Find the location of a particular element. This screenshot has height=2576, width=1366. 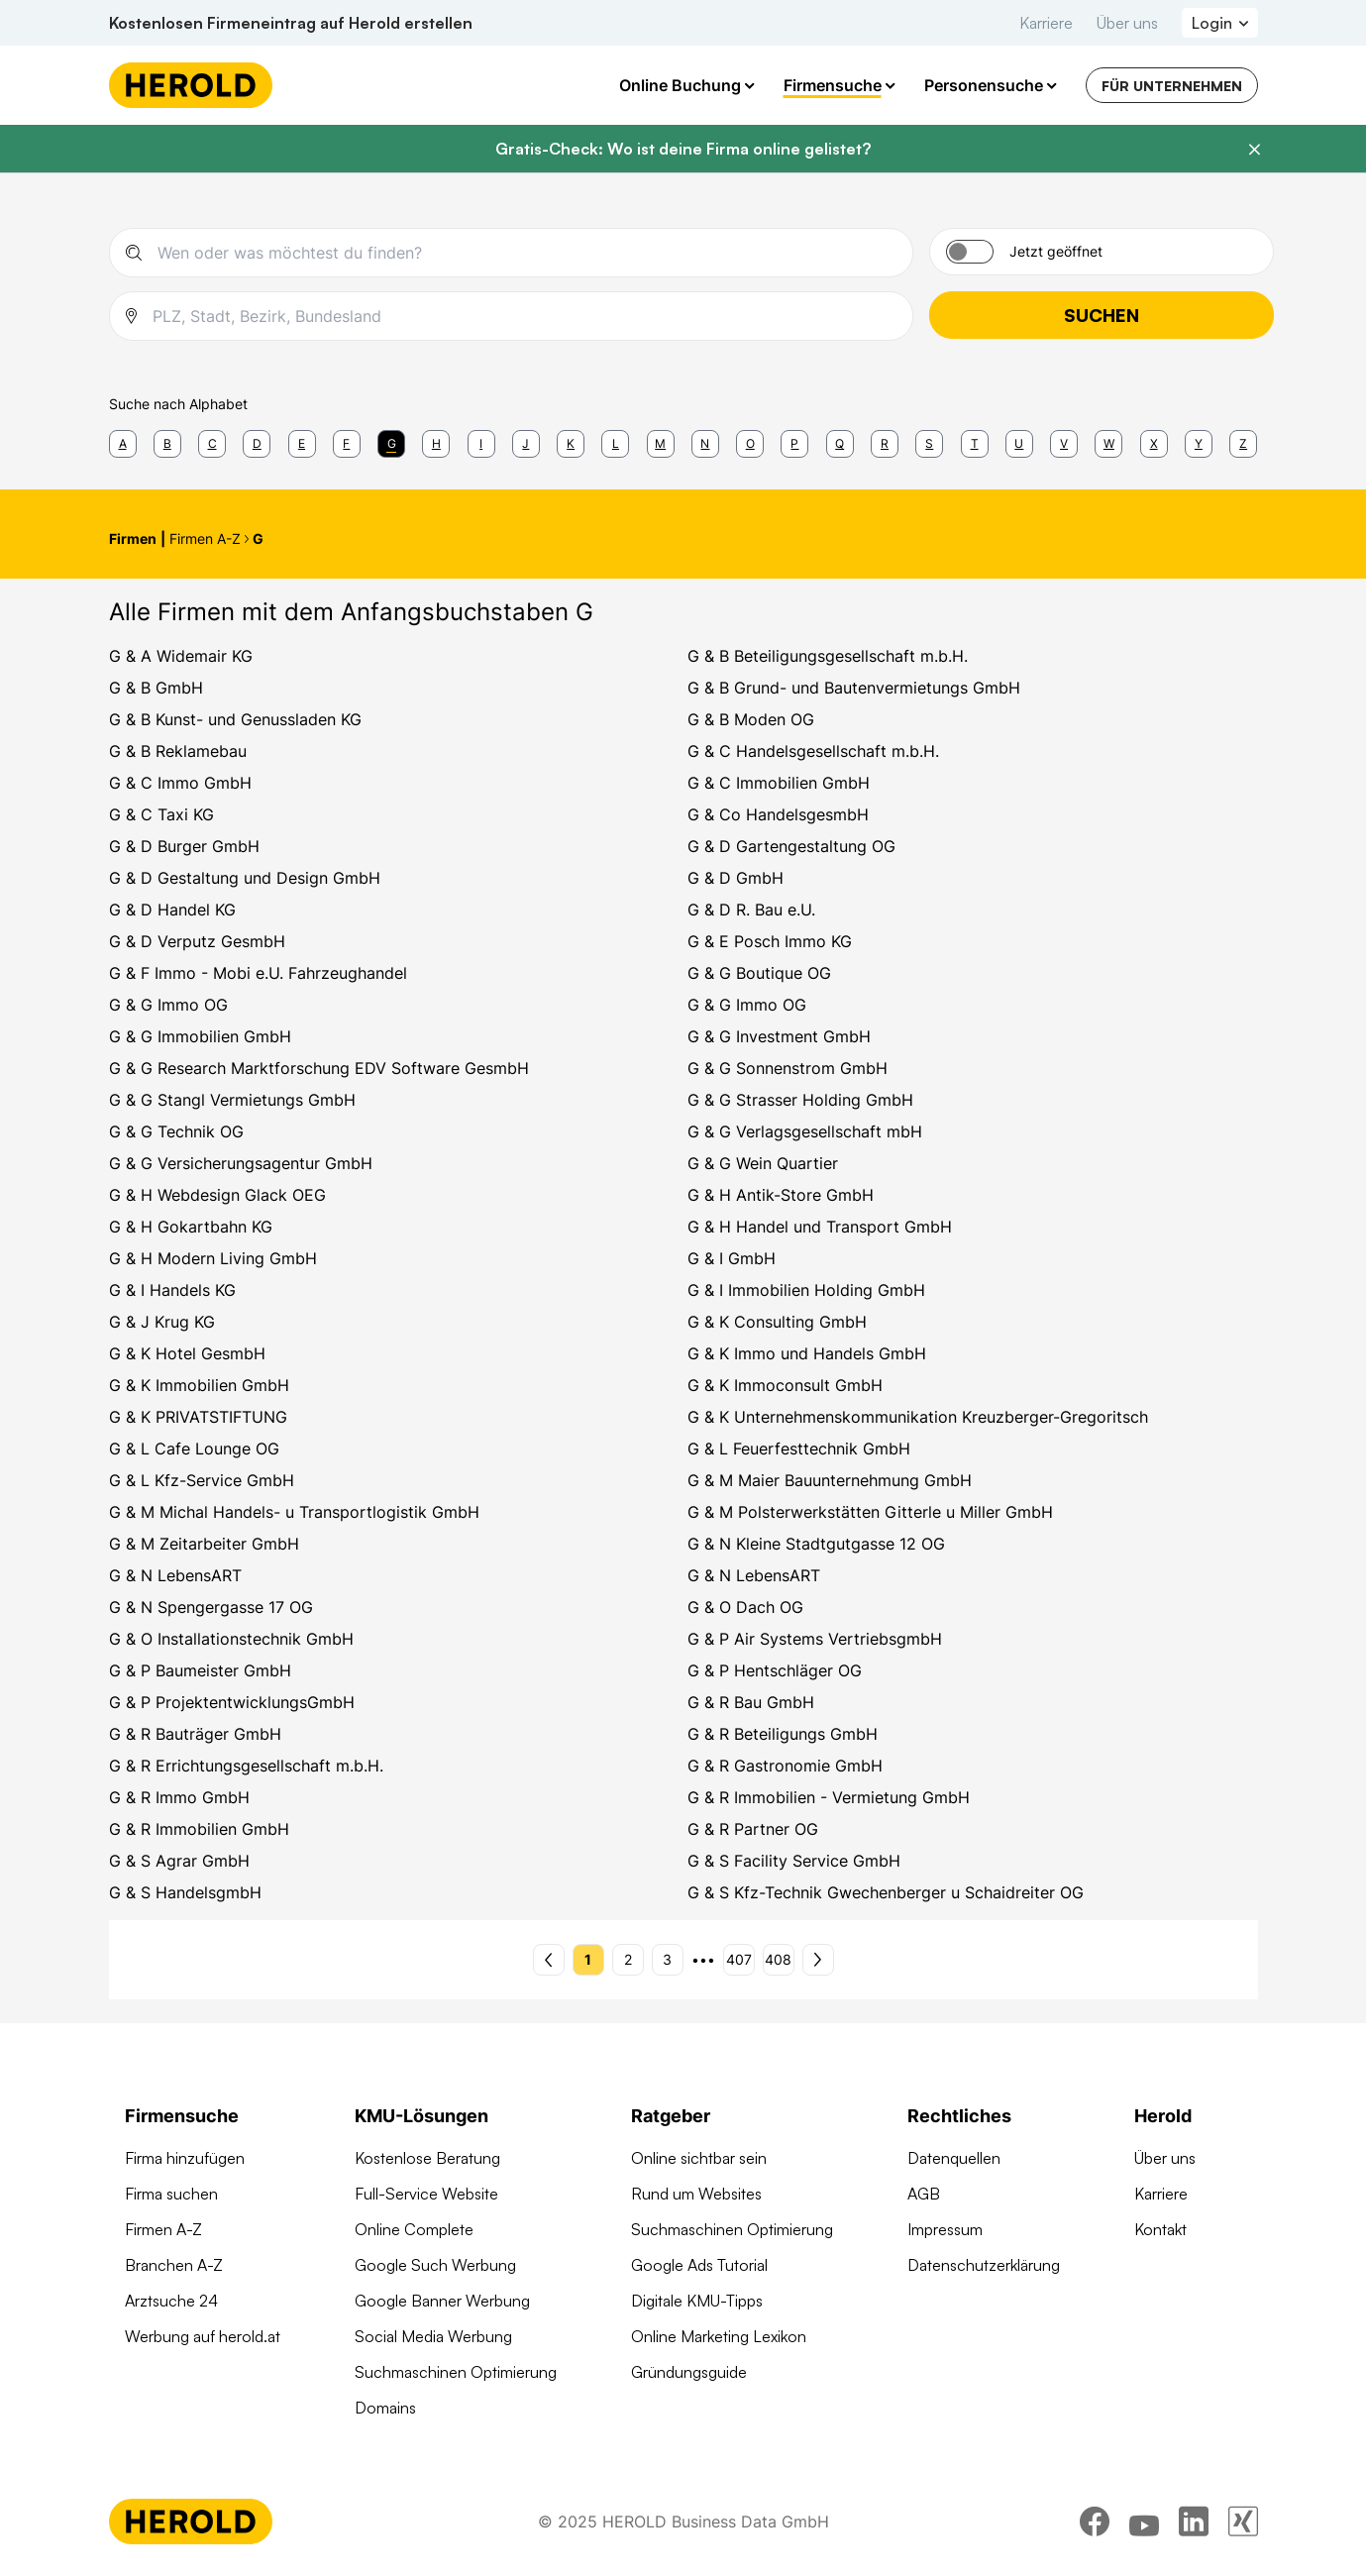

G & Co HandelsgesmbH is located at coordinates (778, 814).